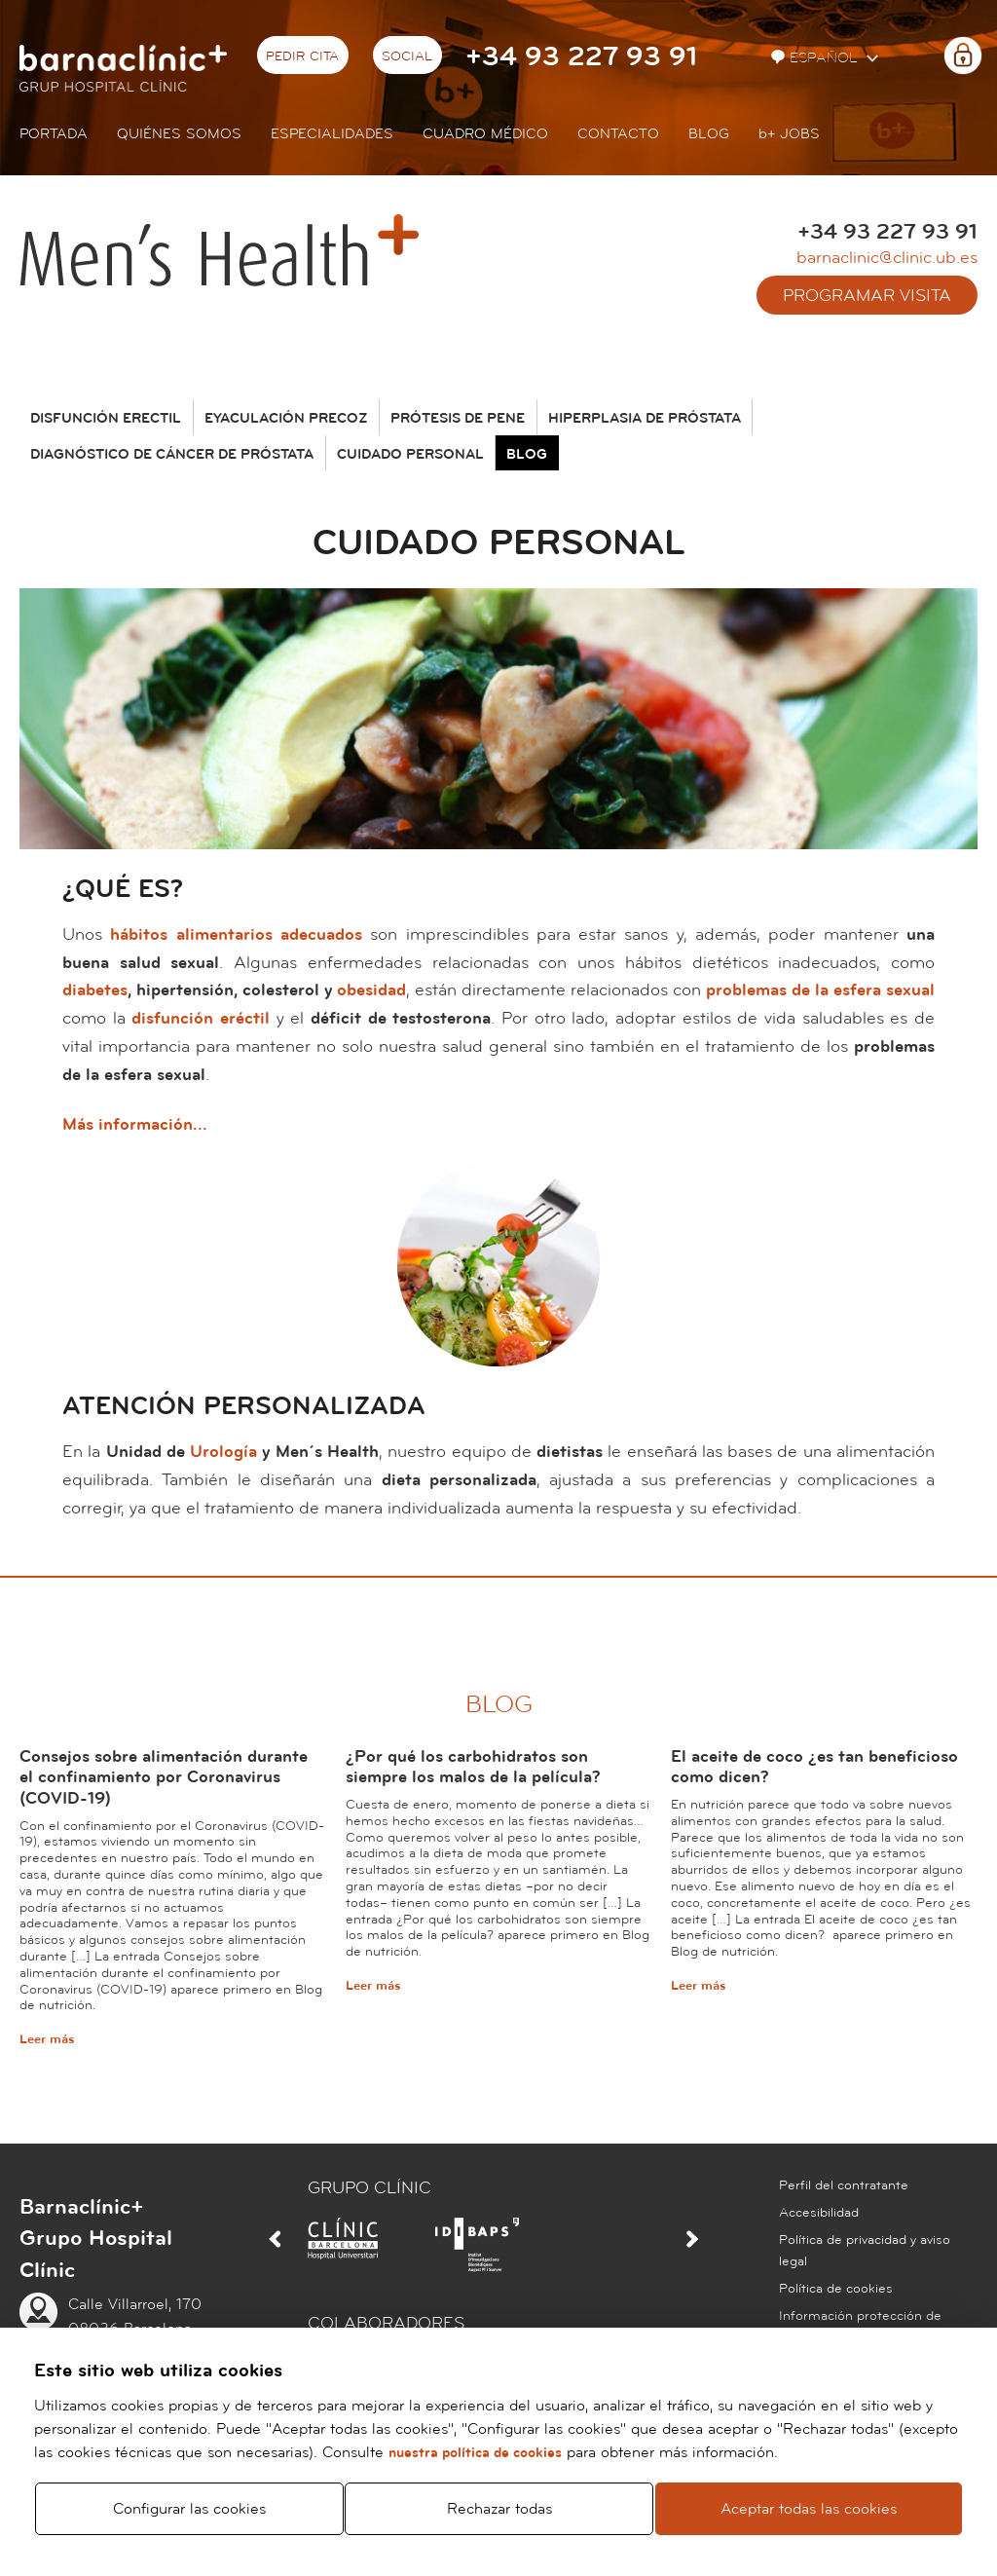 The width and height of the screenshot is (997, 2576). I want to click on Urología, so click(223, 1451).